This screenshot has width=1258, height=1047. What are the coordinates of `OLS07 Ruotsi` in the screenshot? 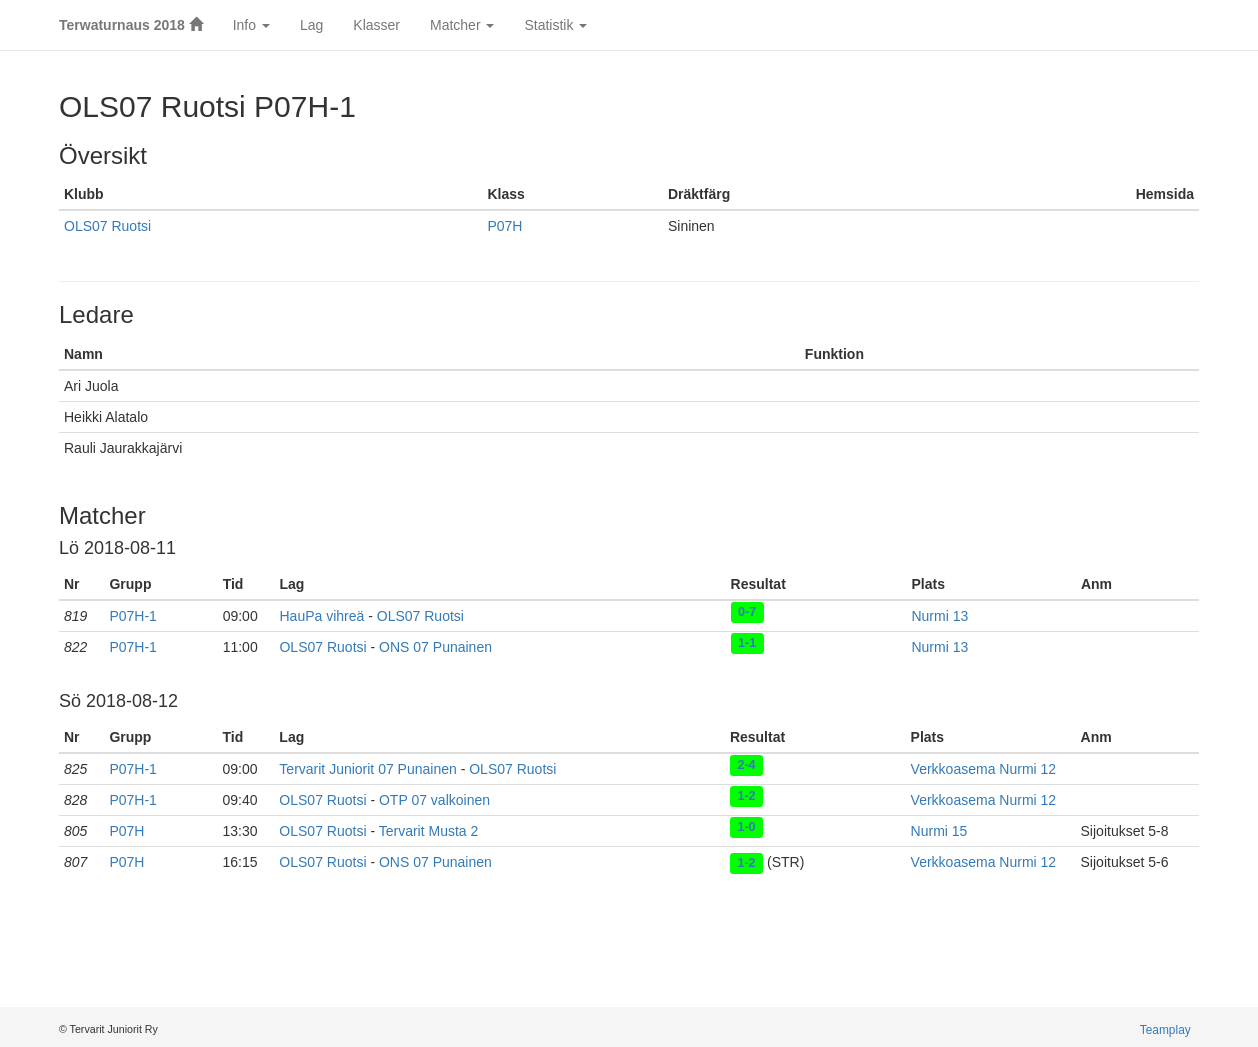 It's located at (107, 226).